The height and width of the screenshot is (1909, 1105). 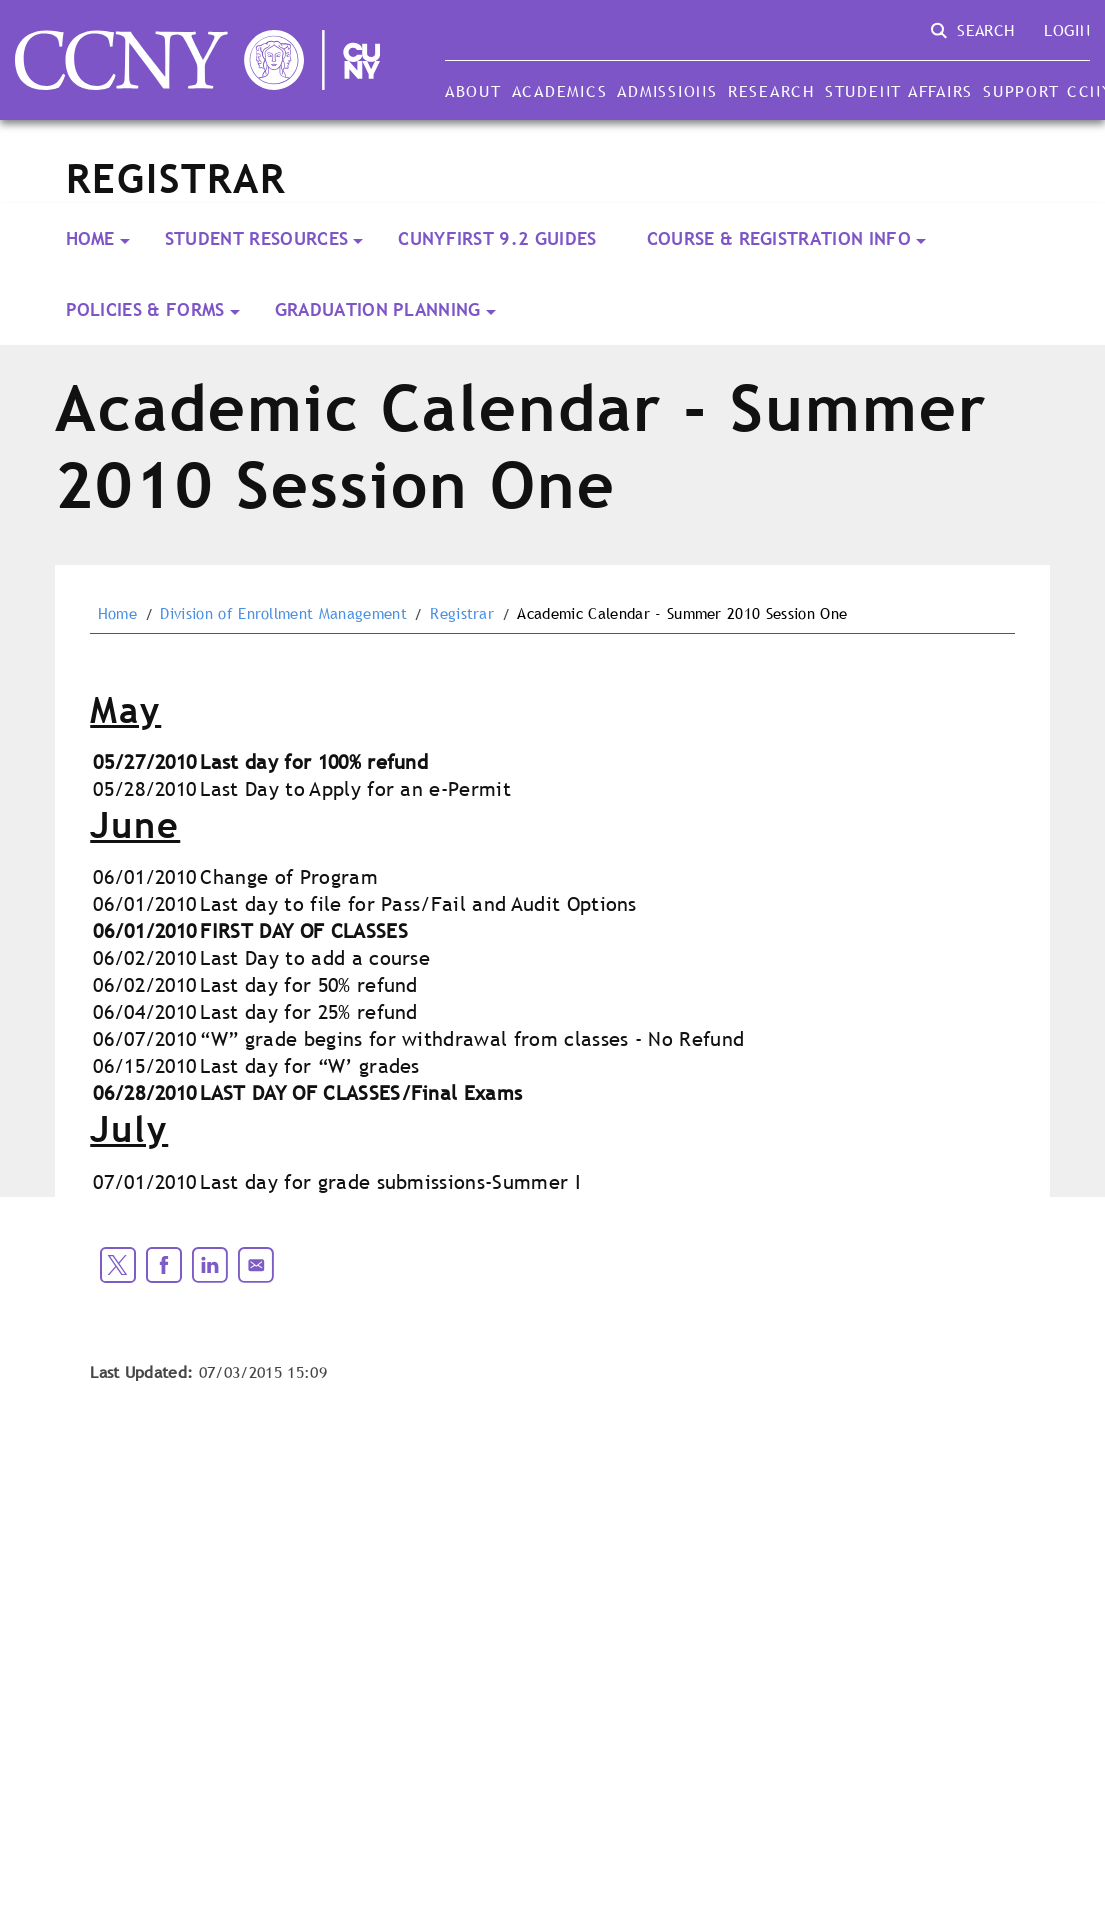 What do you see at coordinates (771, 91) in the screenshot?
I see `Research` at bounding box center [771, 91].